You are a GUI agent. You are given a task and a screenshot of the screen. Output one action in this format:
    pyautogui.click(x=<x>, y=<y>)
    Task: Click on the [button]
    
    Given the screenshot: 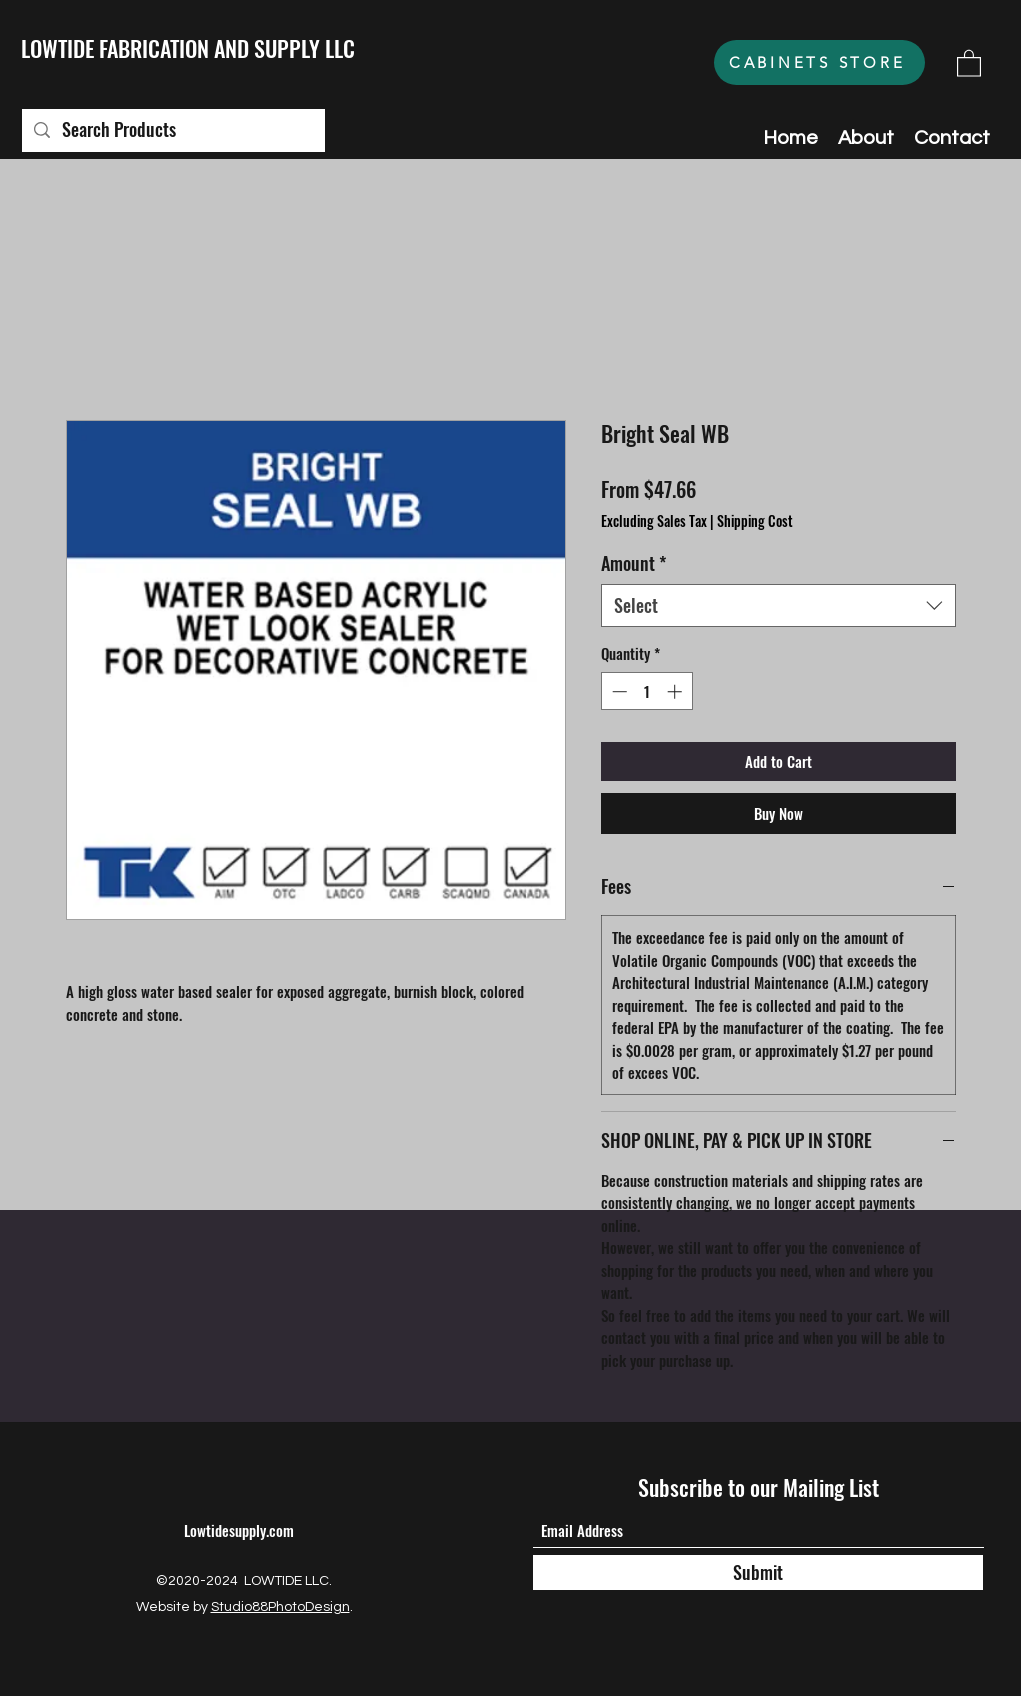 What is the action you would take?
    pyautogui.click(x=969, y=62)
    